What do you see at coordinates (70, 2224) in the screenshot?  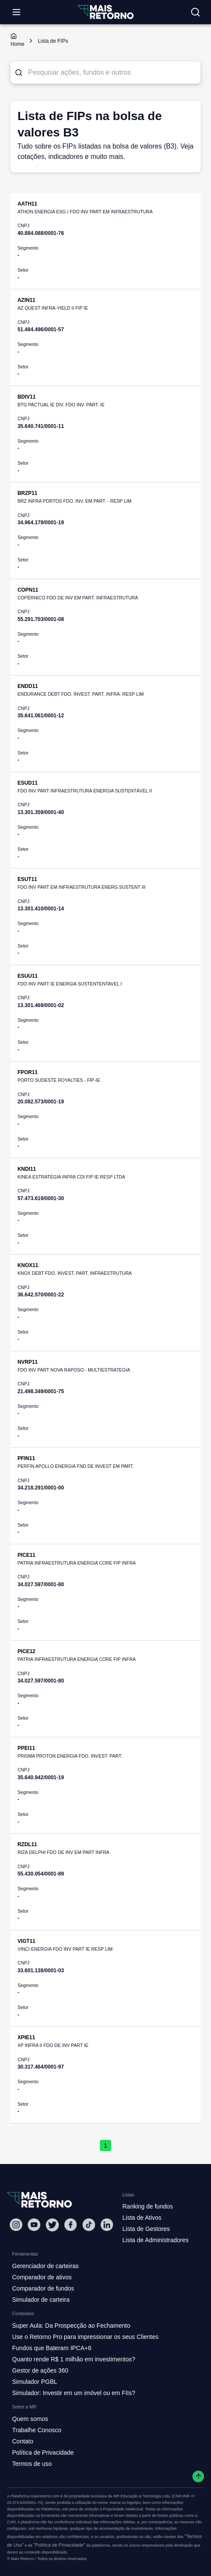 I see `[Facebook Mais Retorno]` at bounding box center [70, 2224].